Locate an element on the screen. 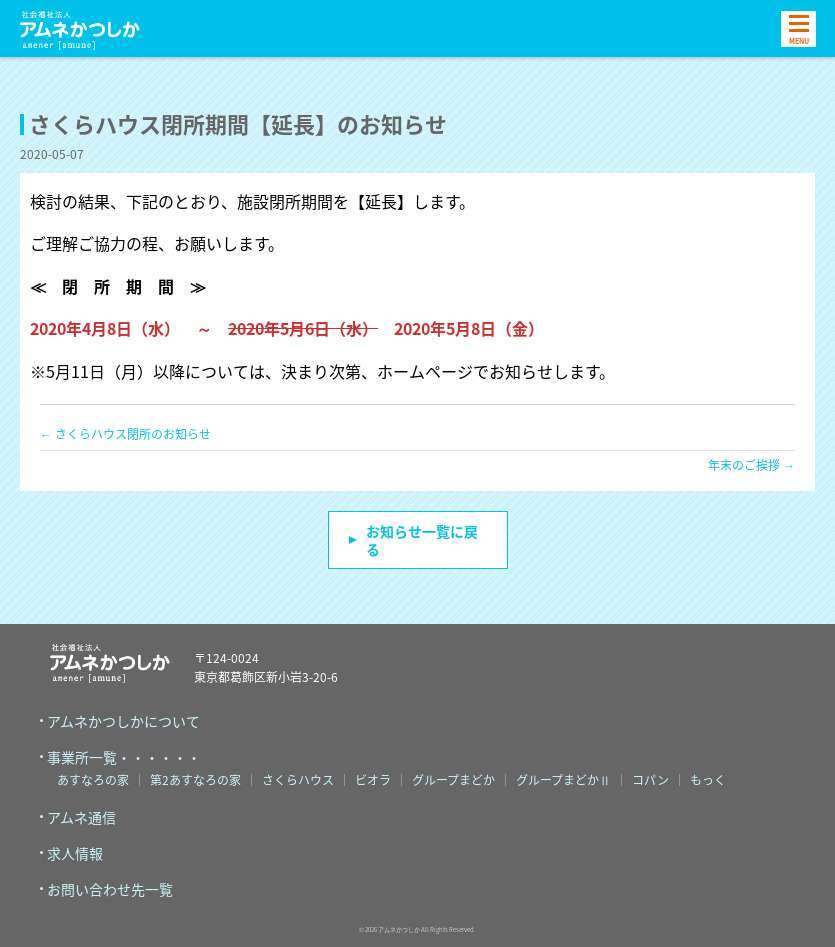  第2あすなろの家 is located at coordinates (195, 780).